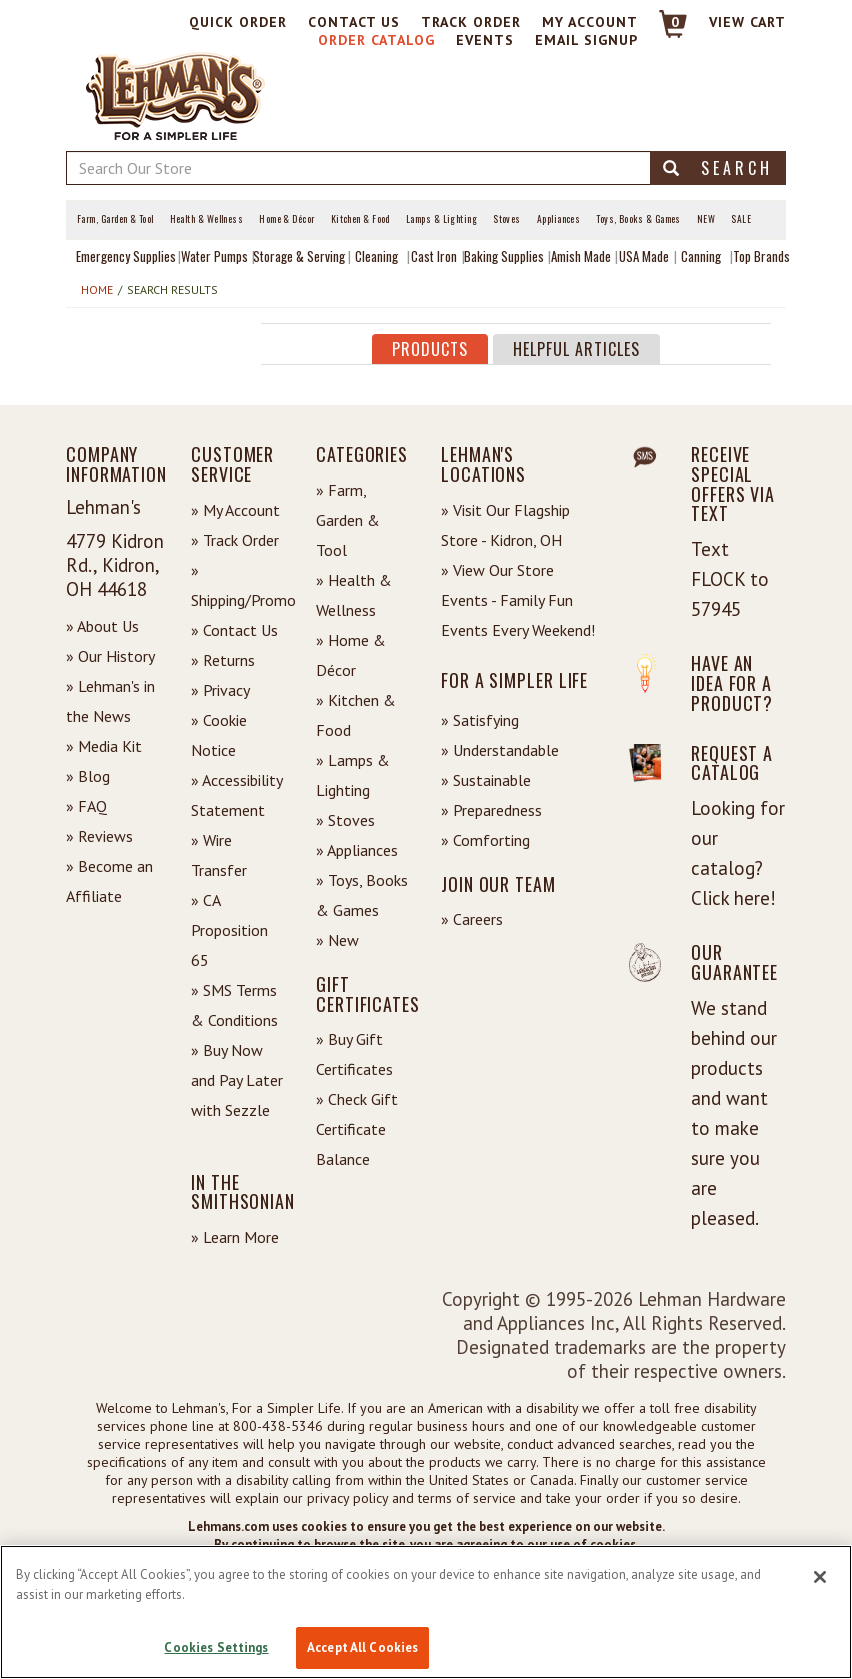 The image size is (852, 1679). What do you see at coordinates (229, 930) in the screenshot?
I see `» CA Proposition 65` at bounding box center [229, 930].